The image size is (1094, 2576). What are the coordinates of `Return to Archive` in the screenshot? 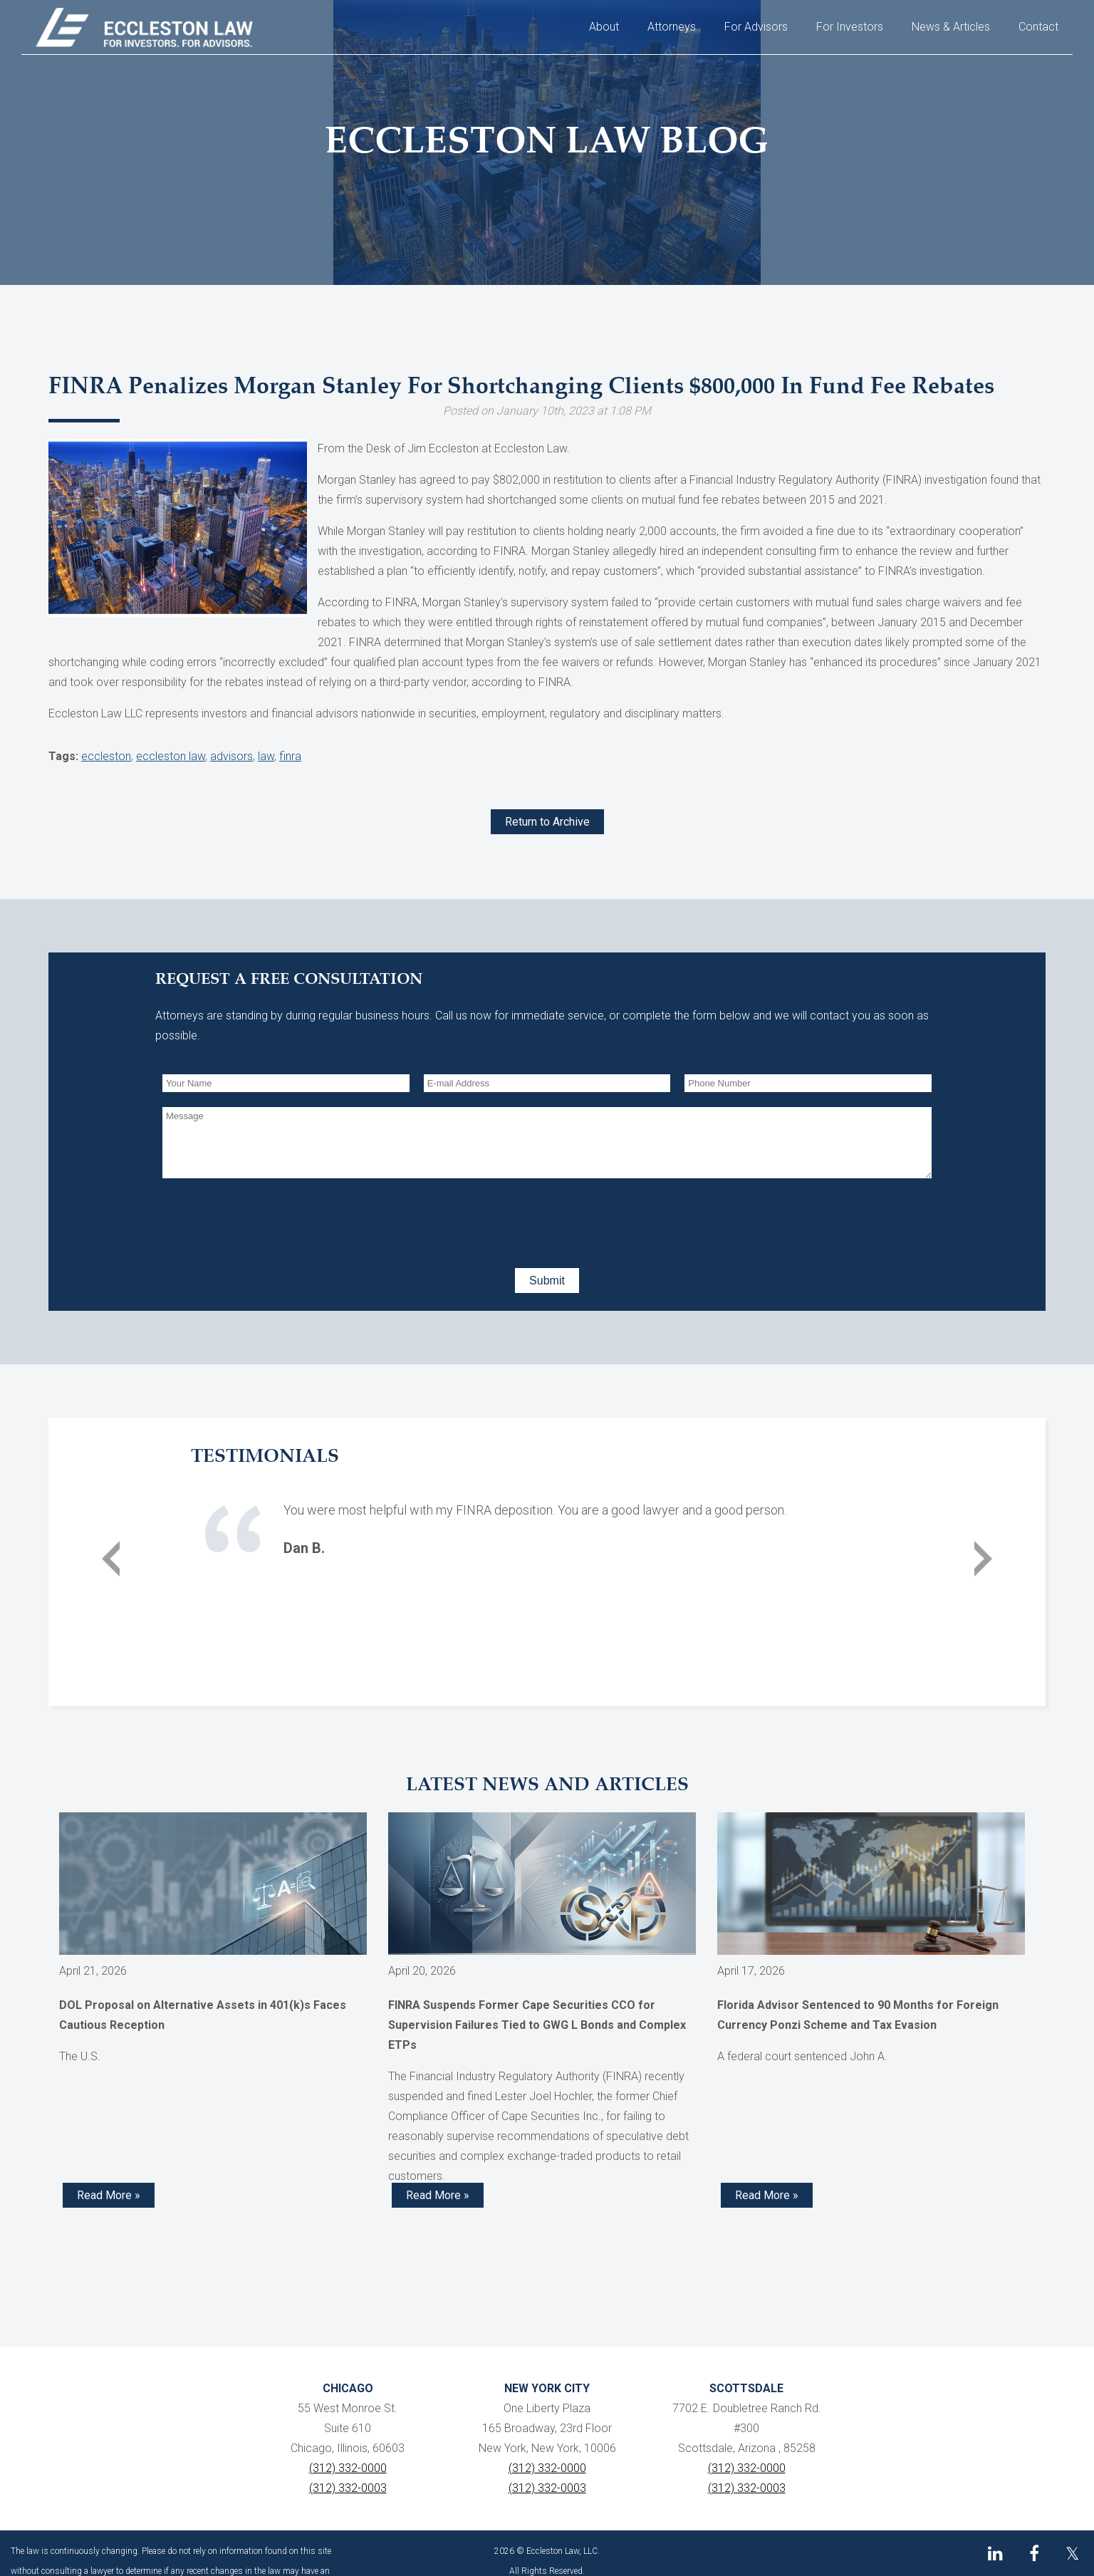 It's located at (547, 822).